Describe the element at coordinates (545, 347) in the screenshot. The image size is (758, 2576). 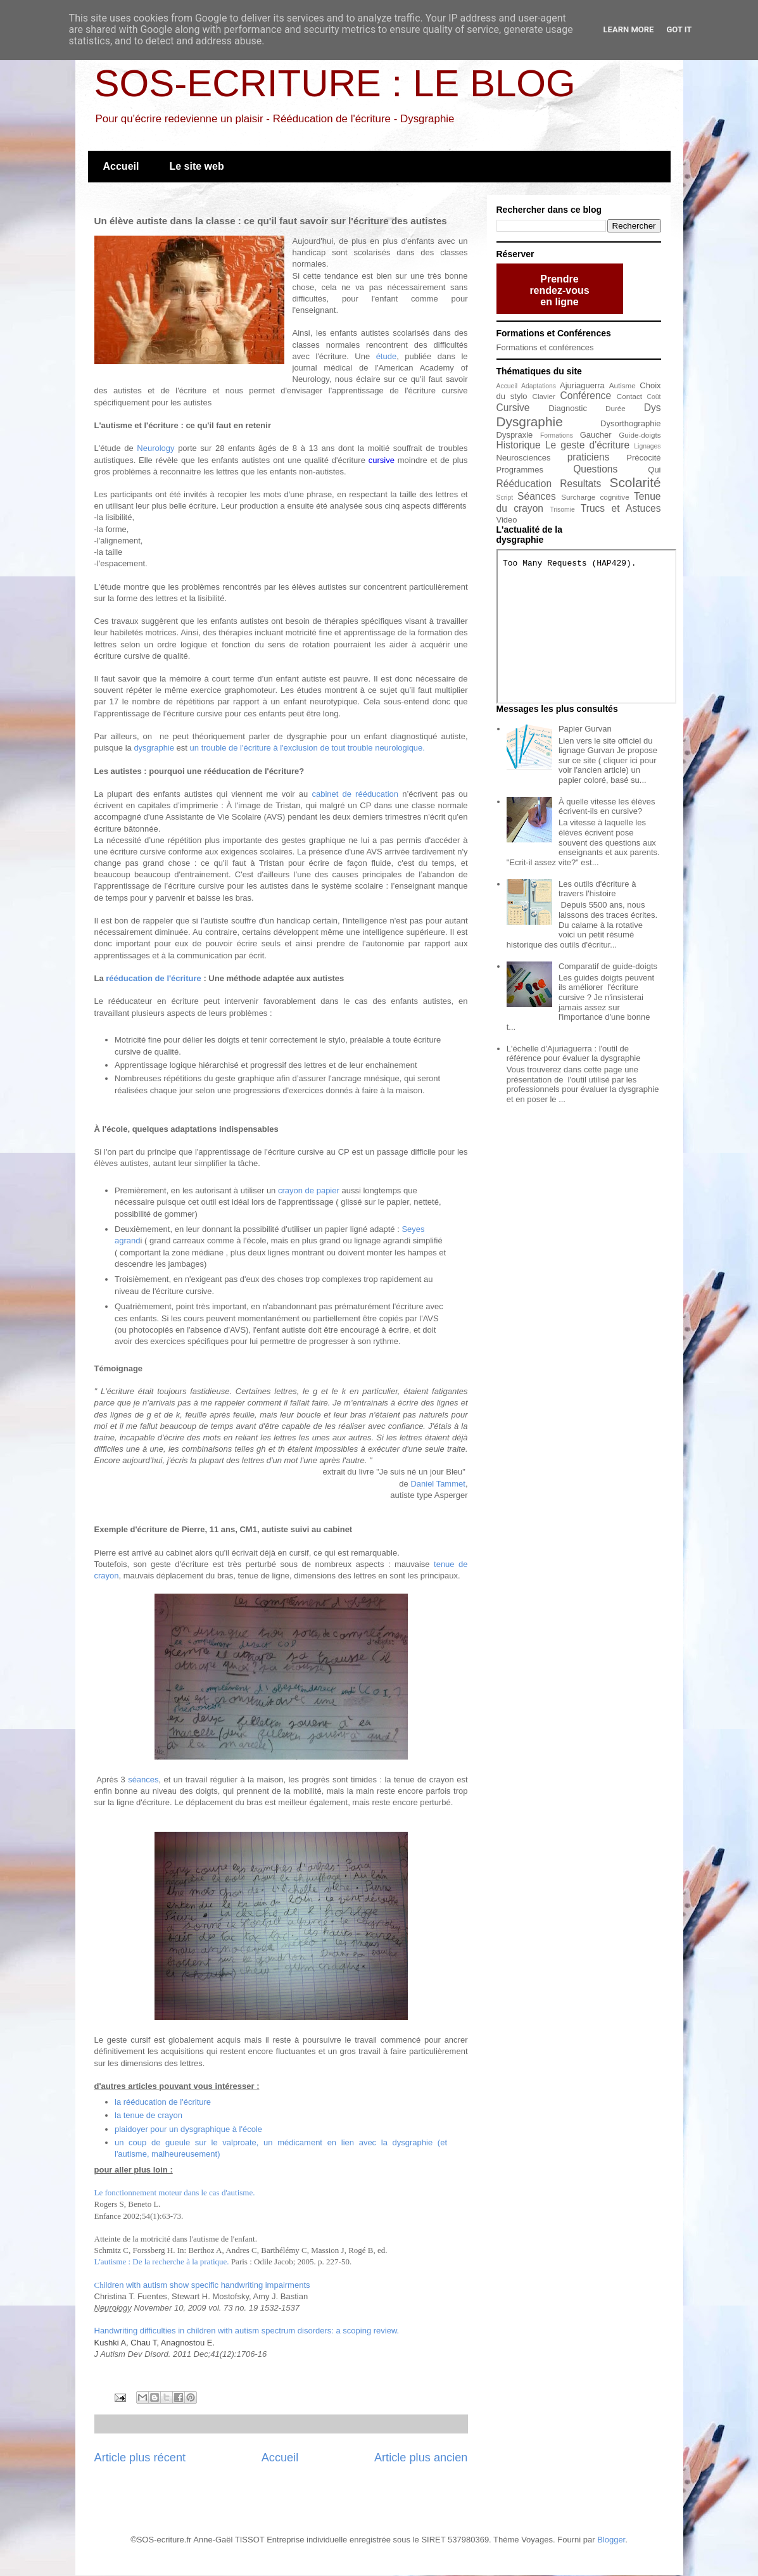
I see `Formations et conférences` at that location.